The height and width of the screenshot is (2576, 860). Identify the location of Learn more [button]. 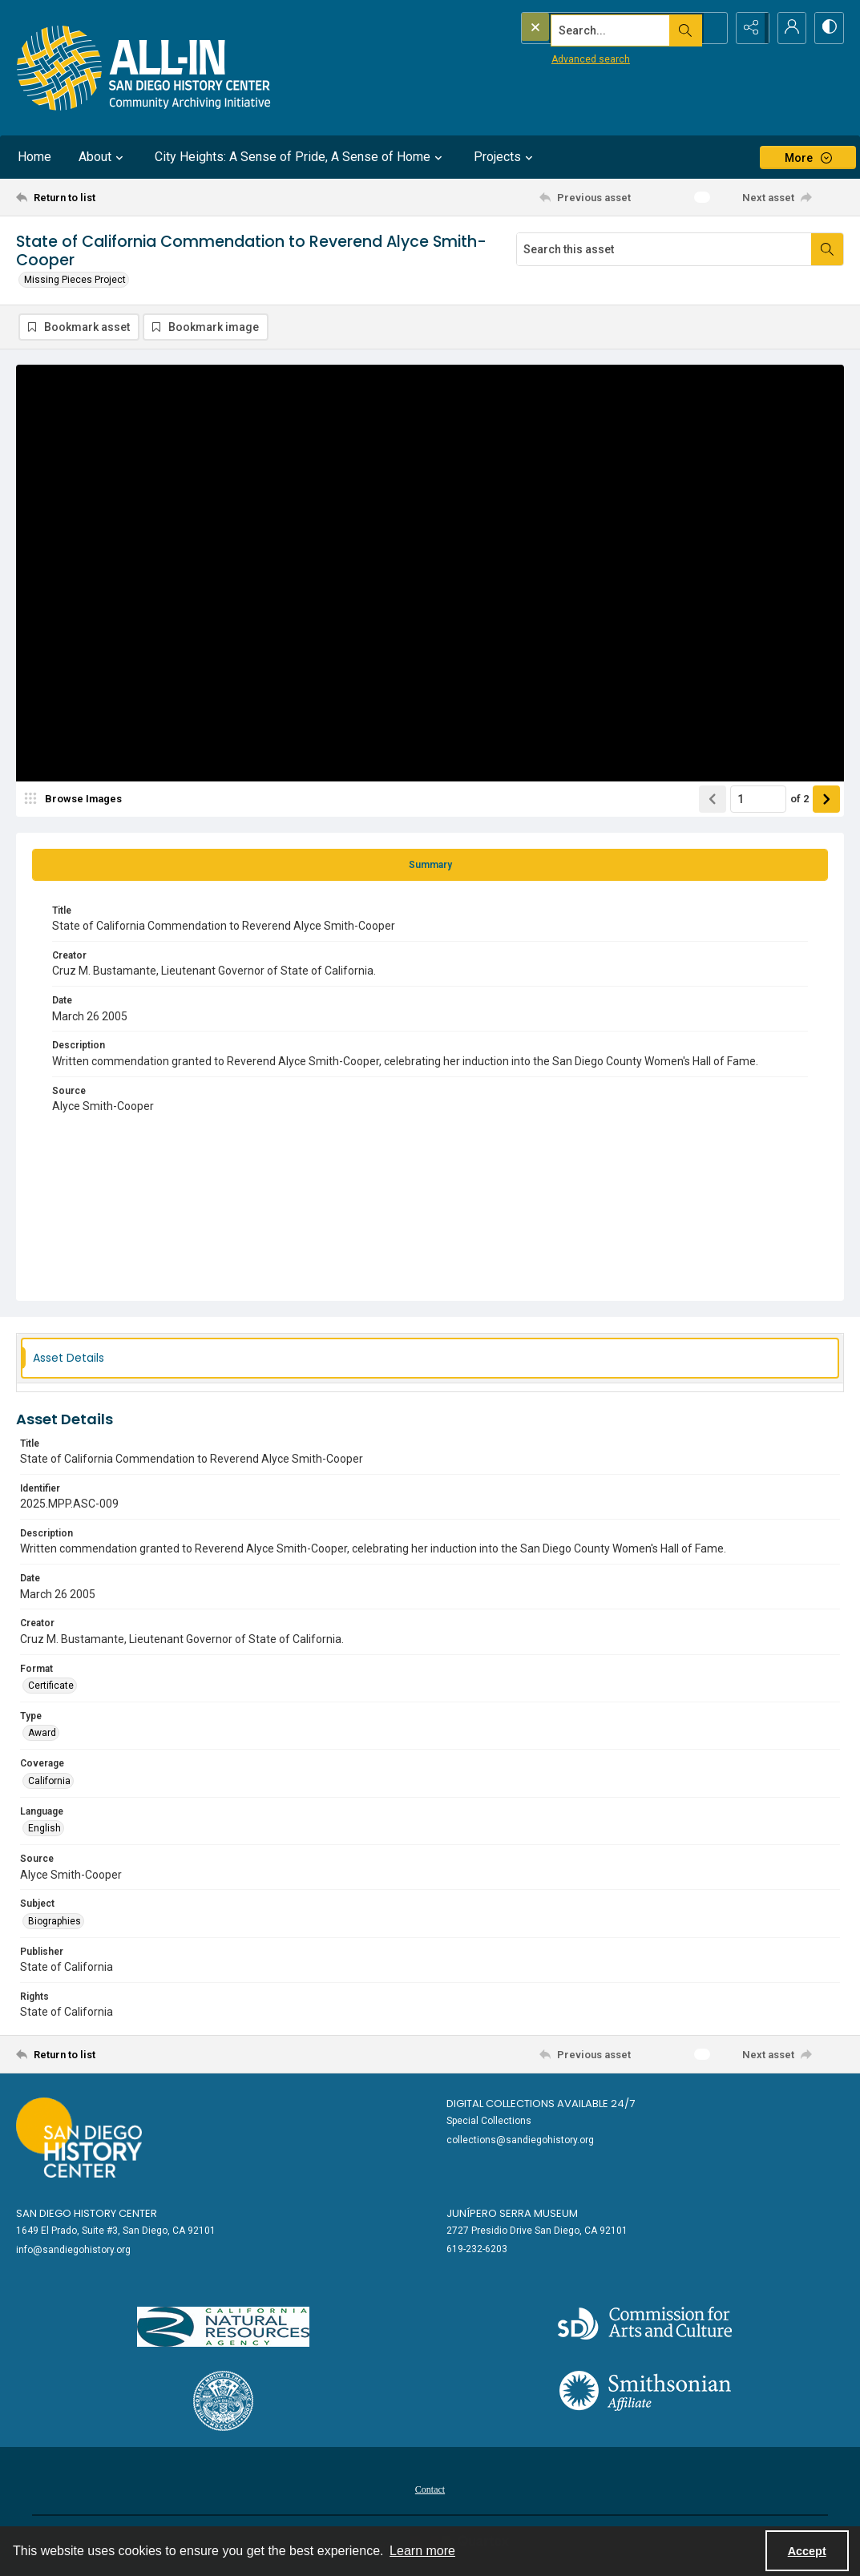
(422, 2551).